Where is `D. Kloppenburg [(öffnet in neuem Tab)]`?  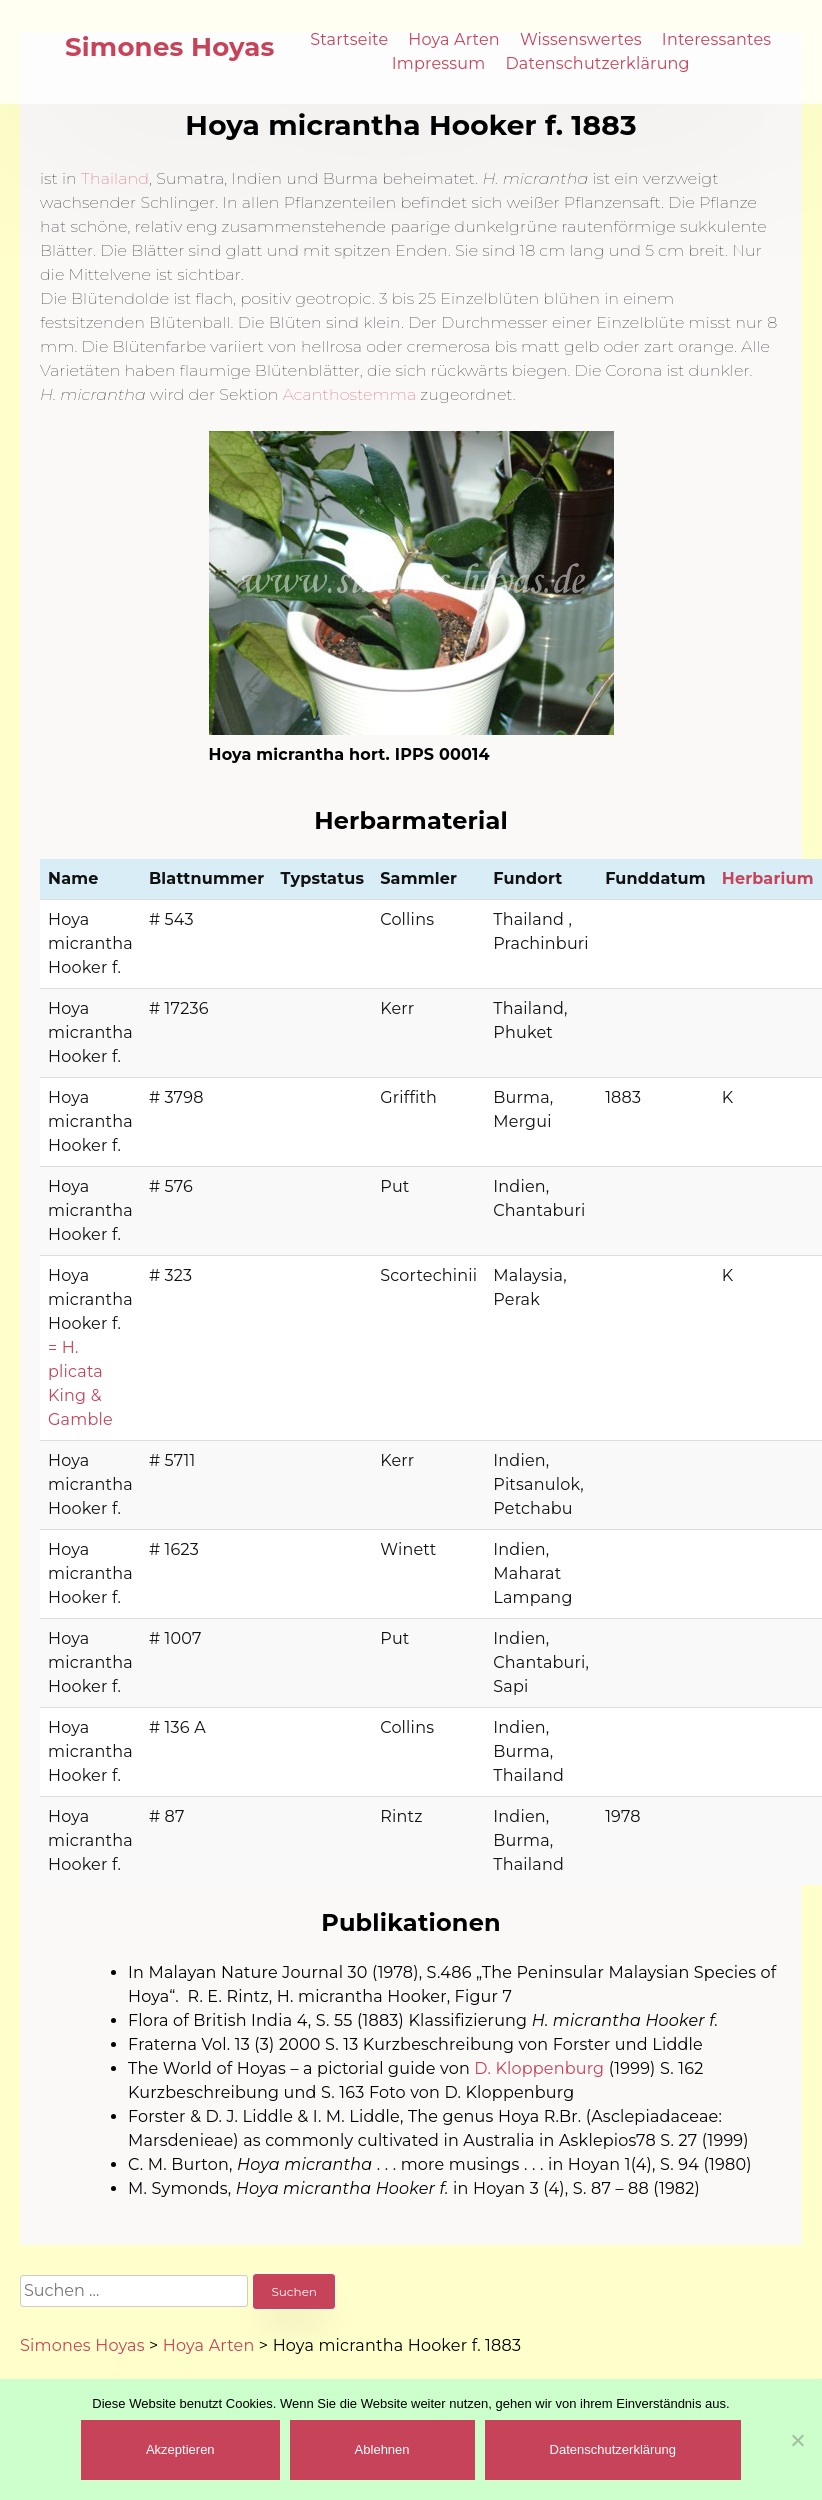
D. Kloppenburg [(öffnet in neuem Tab)] is located at coordinates (539, 2068).